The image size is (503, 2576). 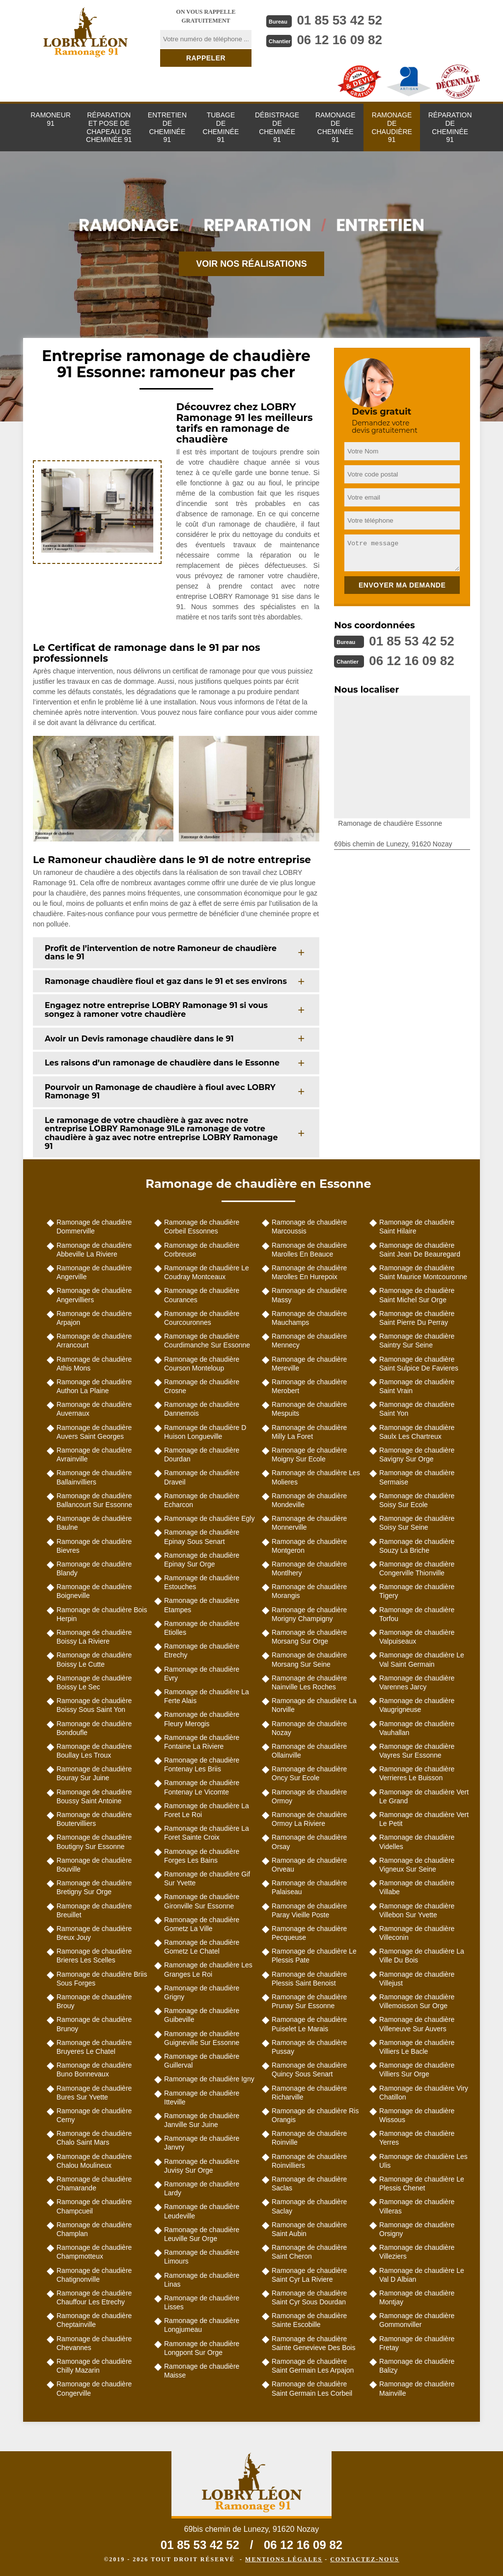 I want to click on Ramonage de chaudière La Foret Sainte Croix, so click(x=206, y=1832).